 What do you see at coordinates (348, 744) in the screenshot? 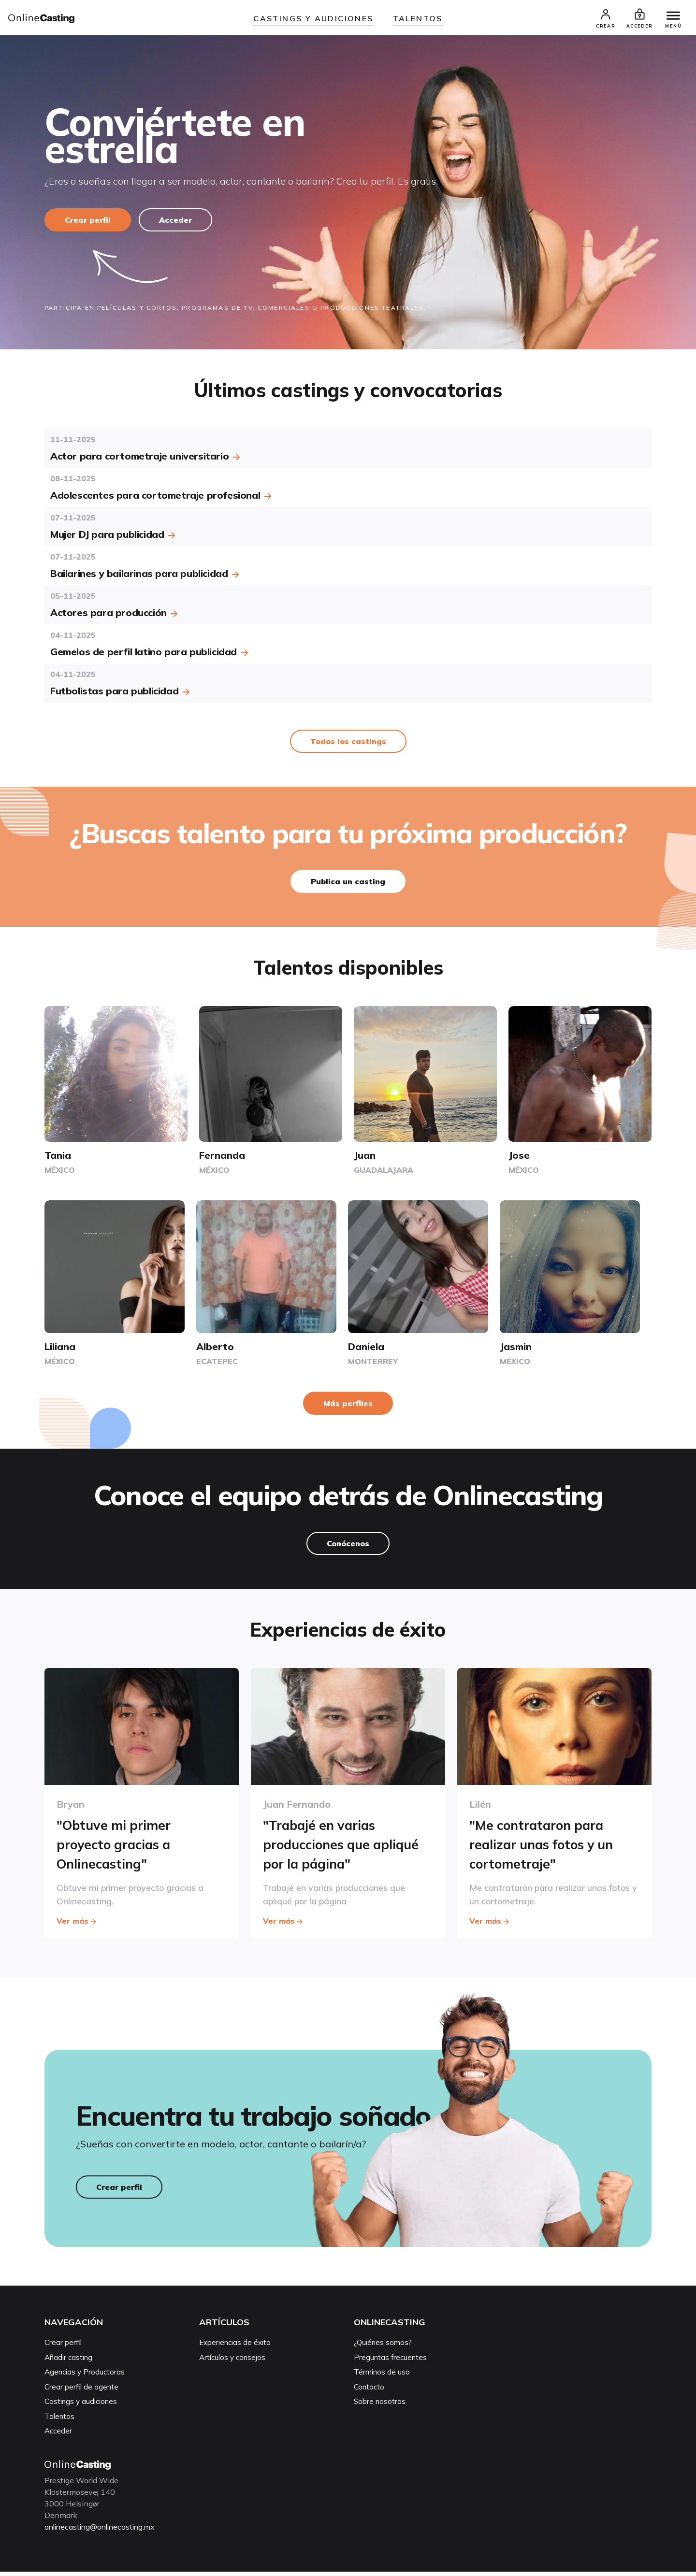
I see `Todos los castings` at bounding box center [348, 744].